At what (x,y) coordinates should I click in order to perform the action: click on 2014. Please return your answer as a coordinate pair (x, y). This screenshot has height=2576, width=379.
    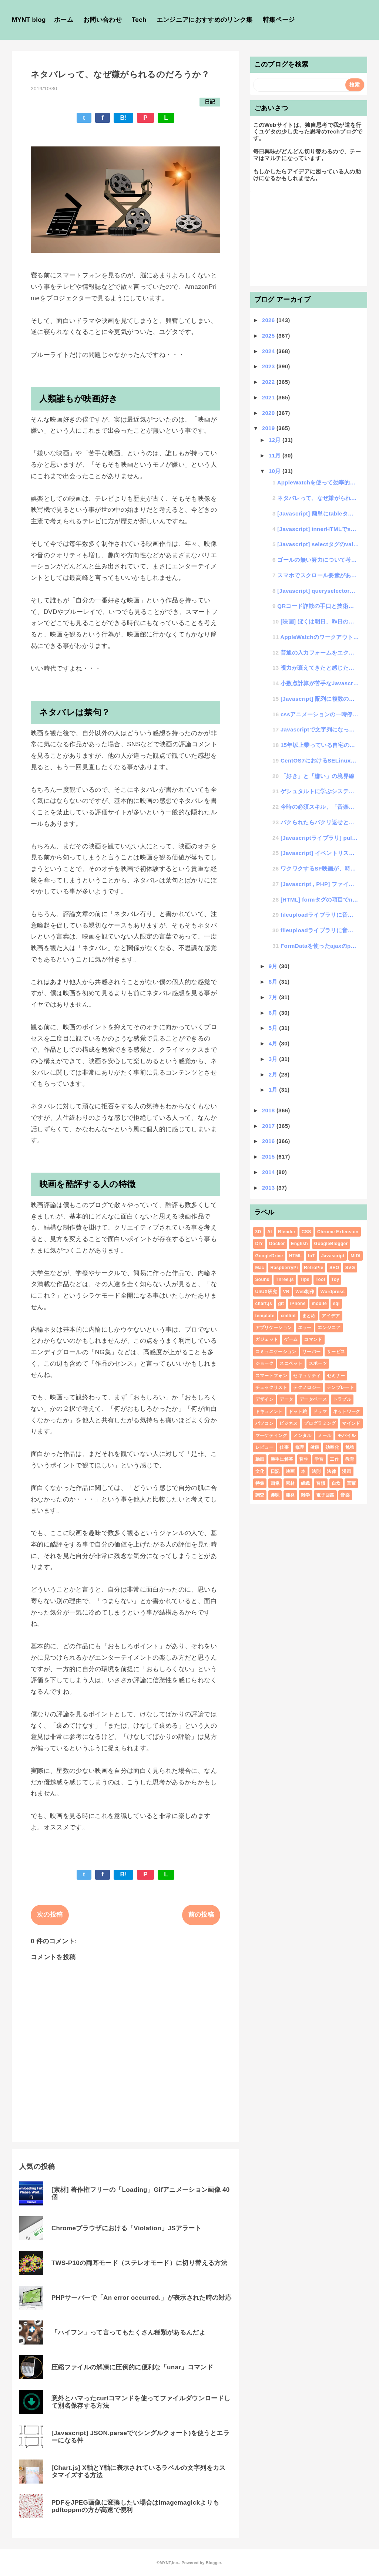
    Looking at the image, I should click on (269, 1172).